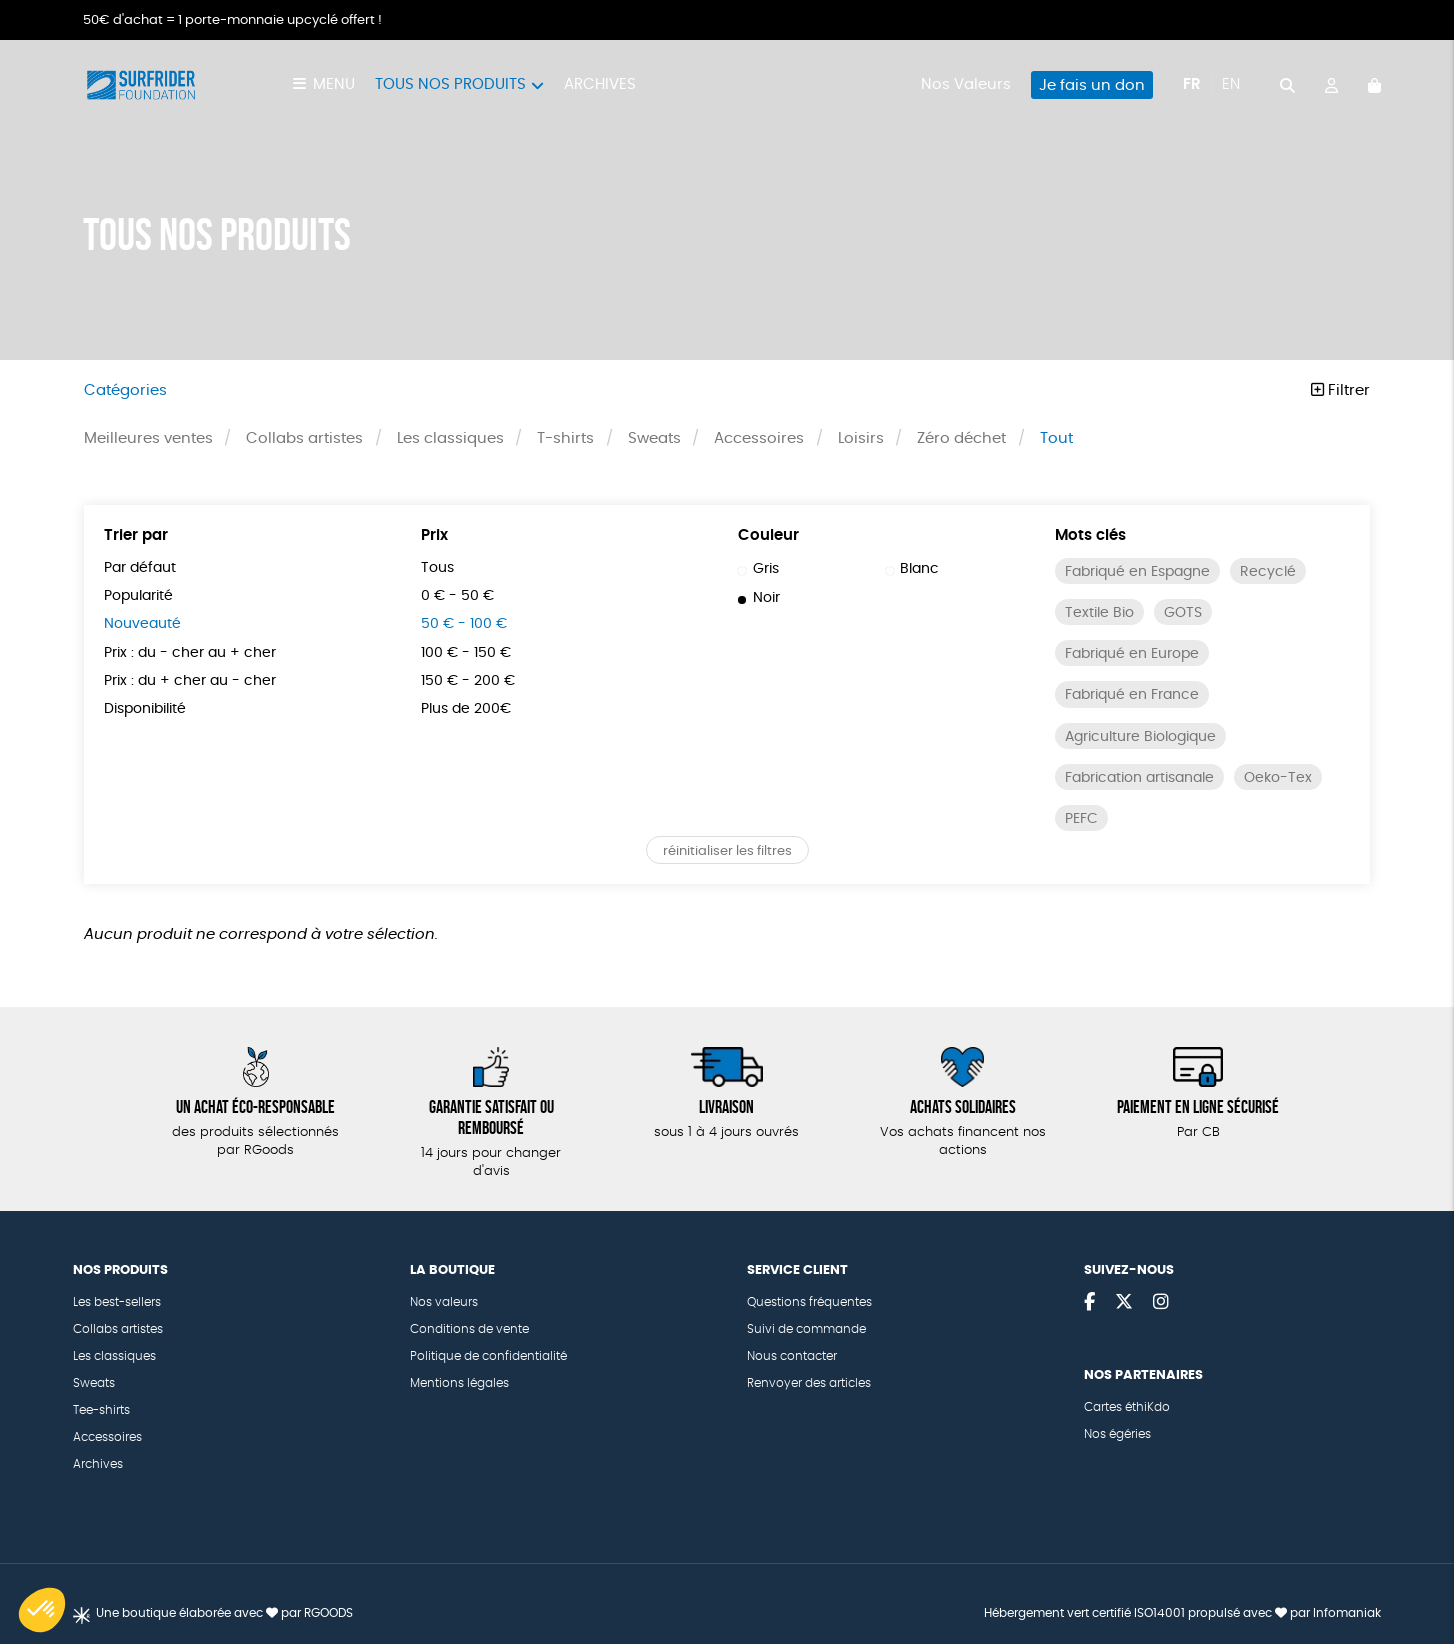 Image resolution: width=1454 pixels, height=1644 pixels. I want to click on Agriculture Biologique, so click(1140, 737).